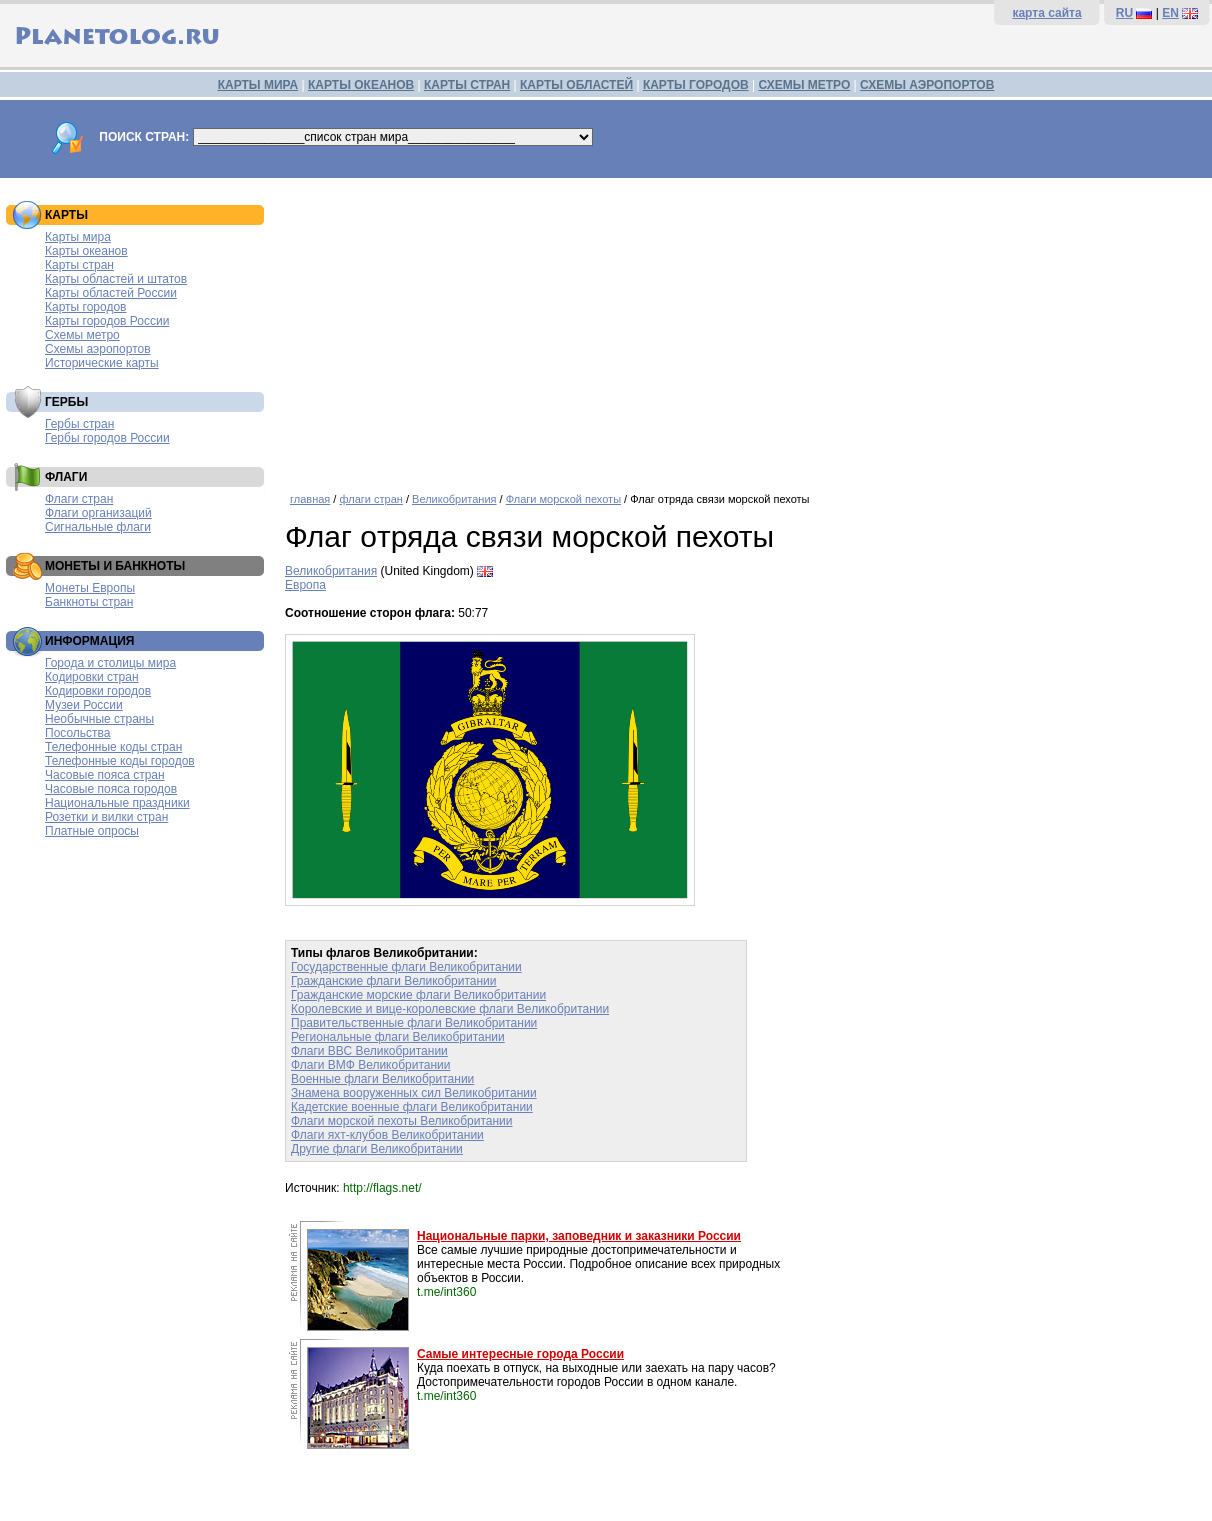 This screenshot has width=1212, height=1521. What do you see at coordinates (92, 677) in the screenshot?
I see `Кодировки стран` at bounding box center [92, 677].